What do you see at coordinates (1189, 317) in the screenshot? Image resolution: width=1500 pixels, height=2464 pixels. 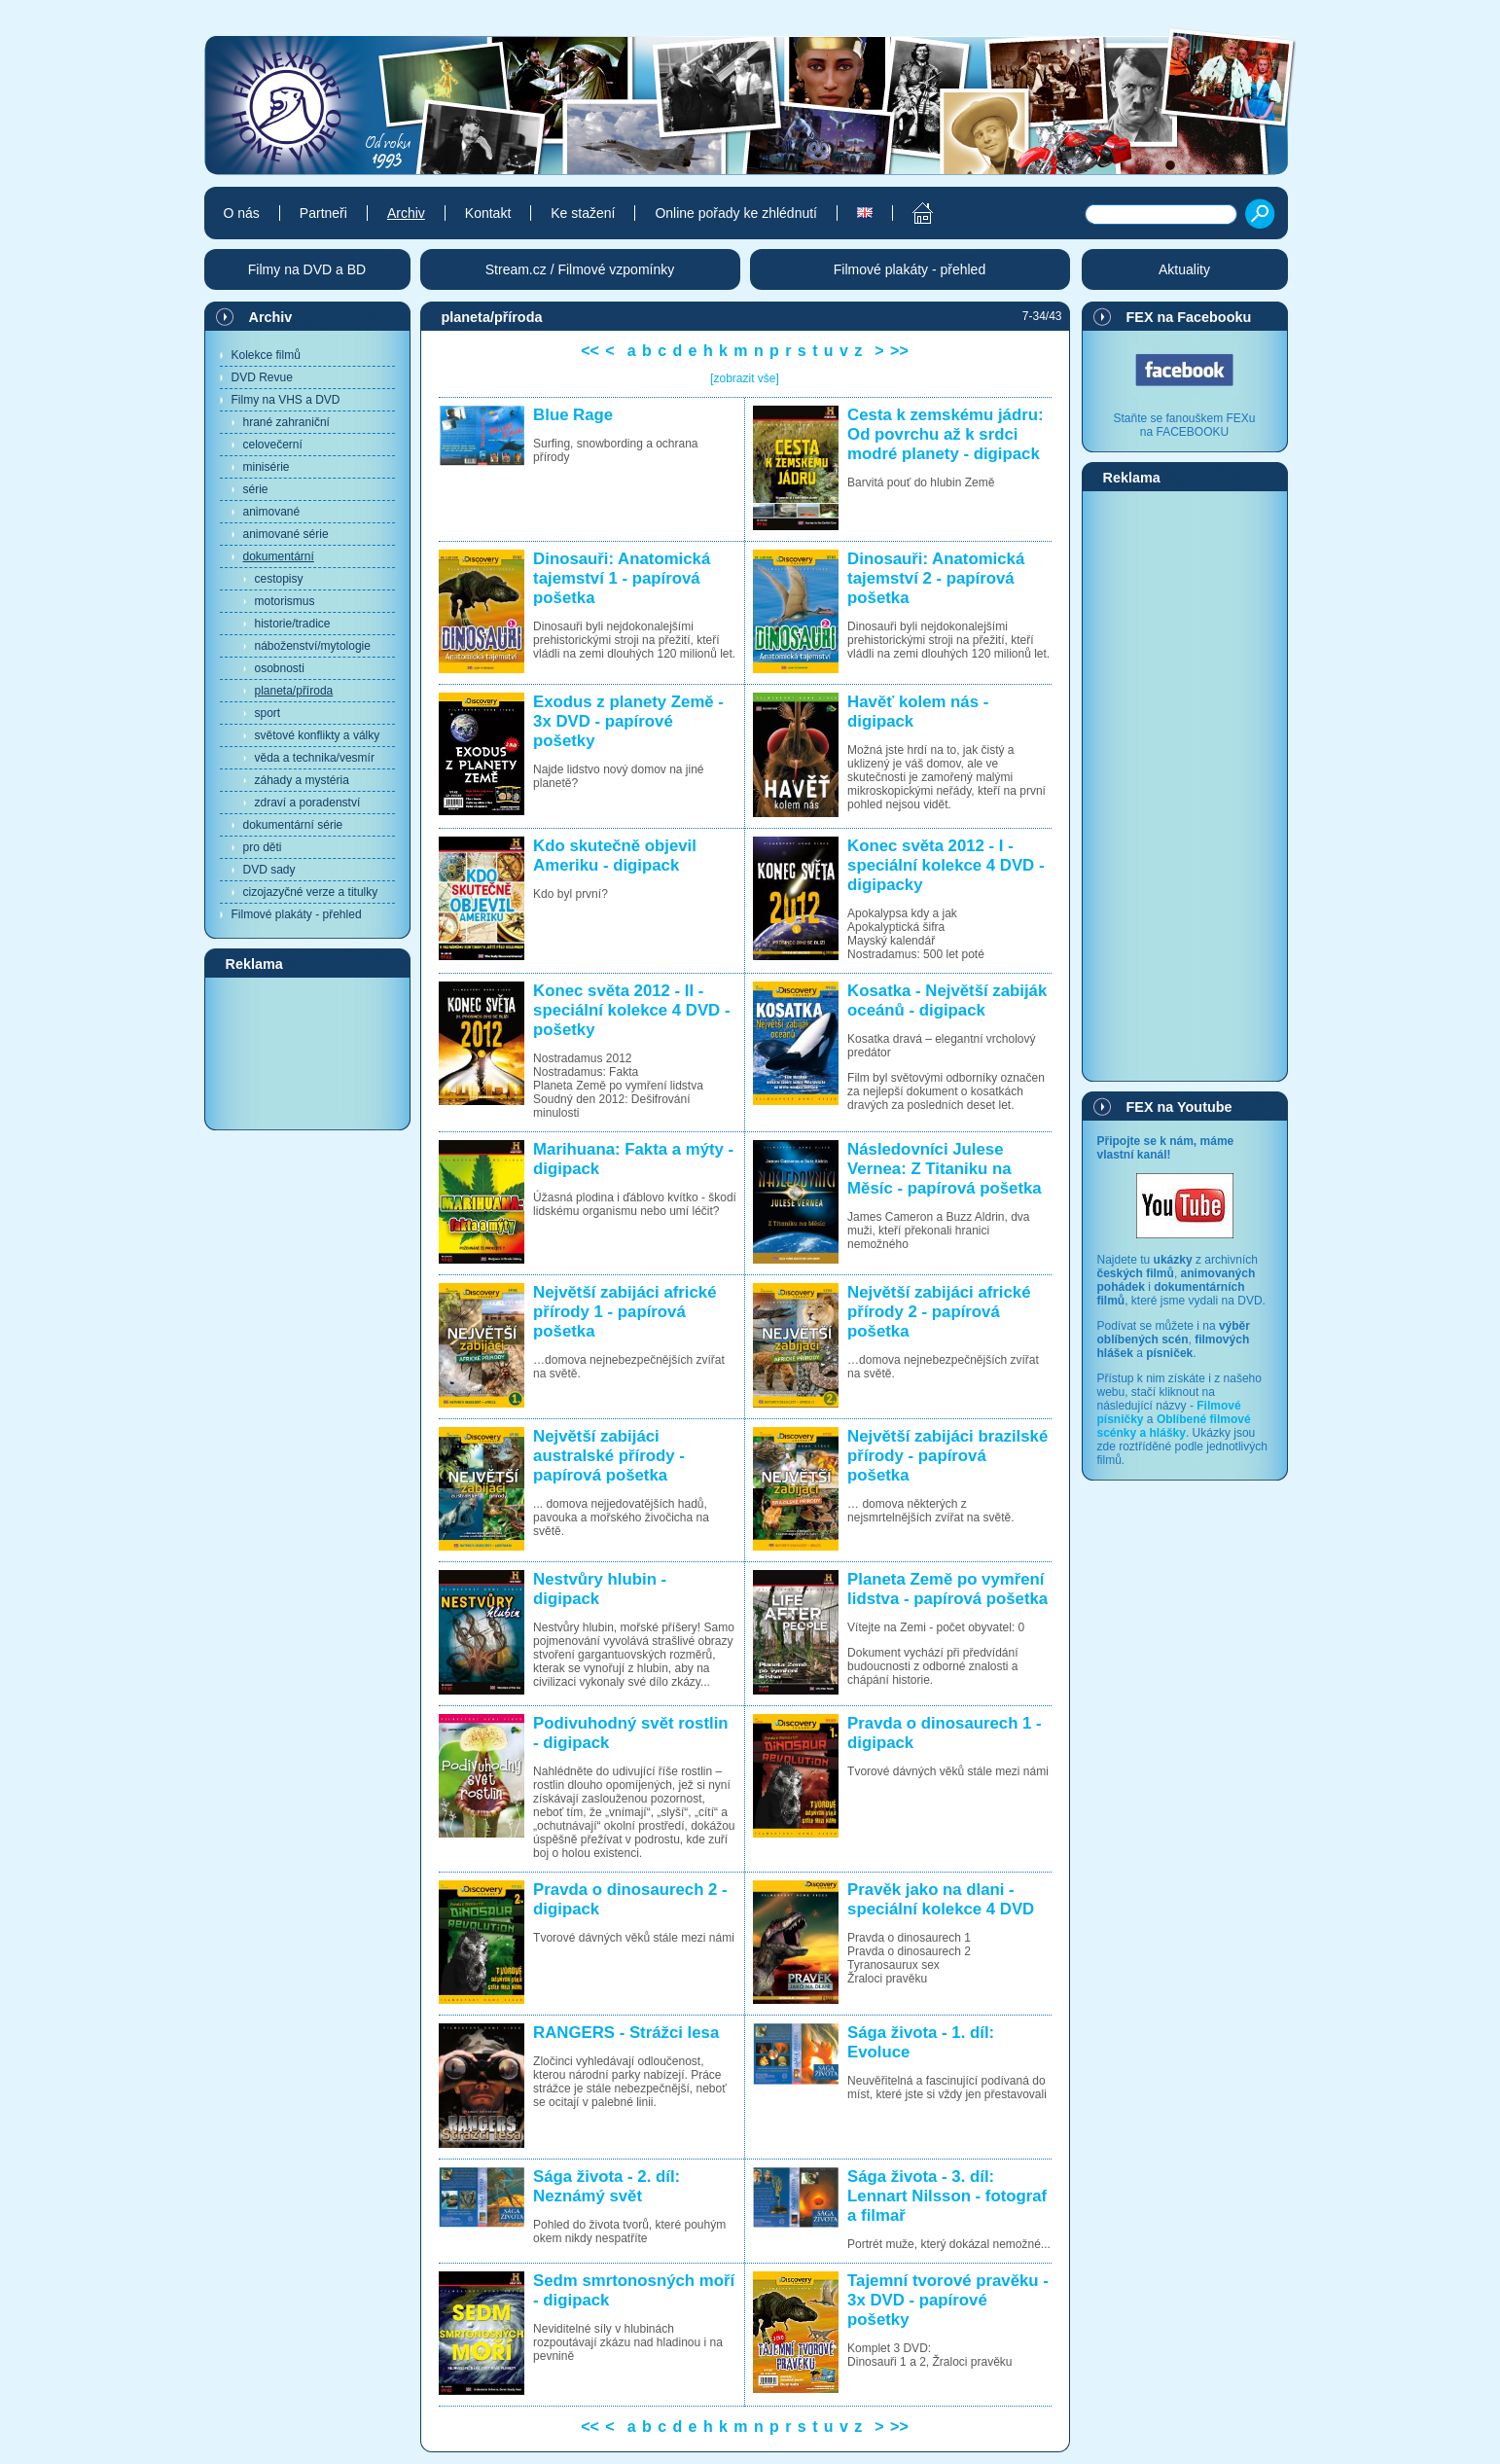 I see `FEX na Facebooku` at bounding box center [1189, 317].